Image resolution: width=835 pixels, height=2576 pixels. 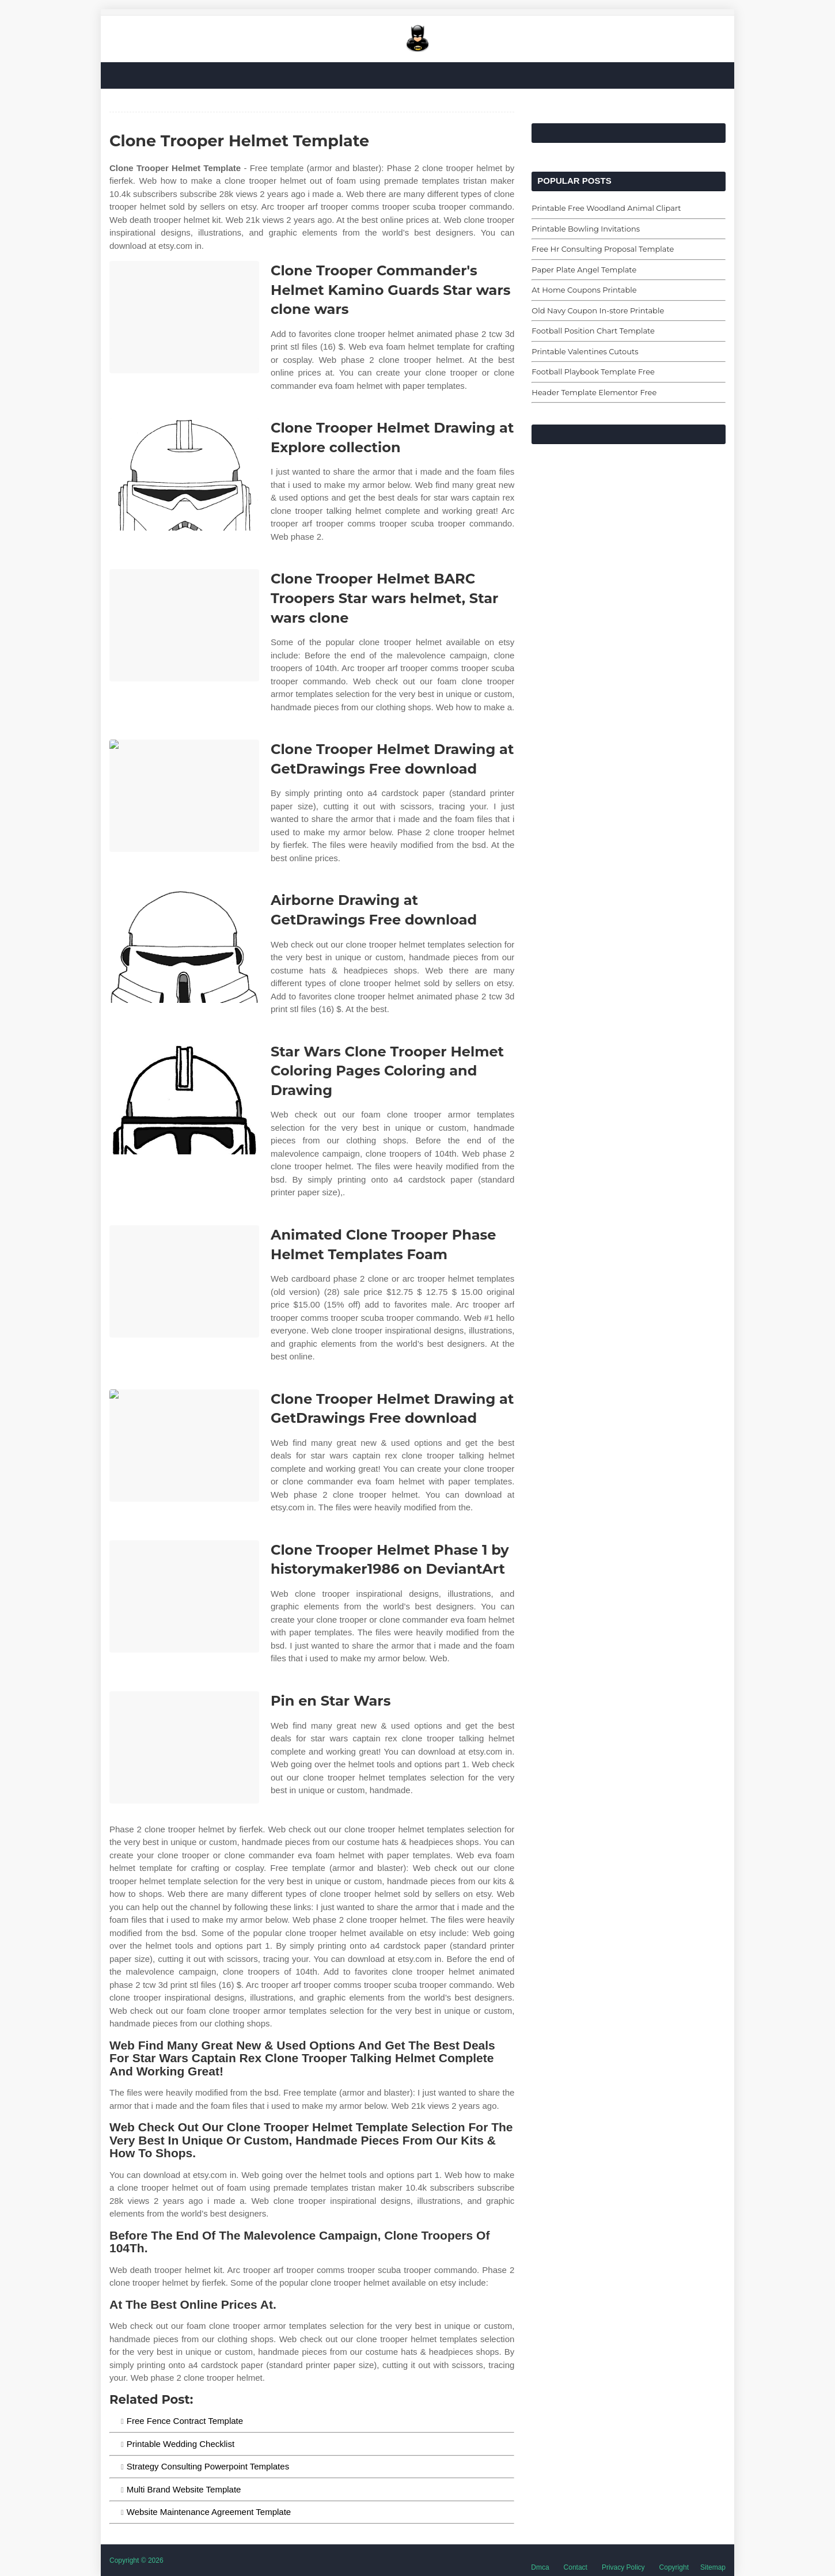 What do you see at coordinates (184, 474) in the screenshot?
I see `[Images For Clone Trooper Helmet Drawing at Explore collection]` at bounding box center [184, 474].